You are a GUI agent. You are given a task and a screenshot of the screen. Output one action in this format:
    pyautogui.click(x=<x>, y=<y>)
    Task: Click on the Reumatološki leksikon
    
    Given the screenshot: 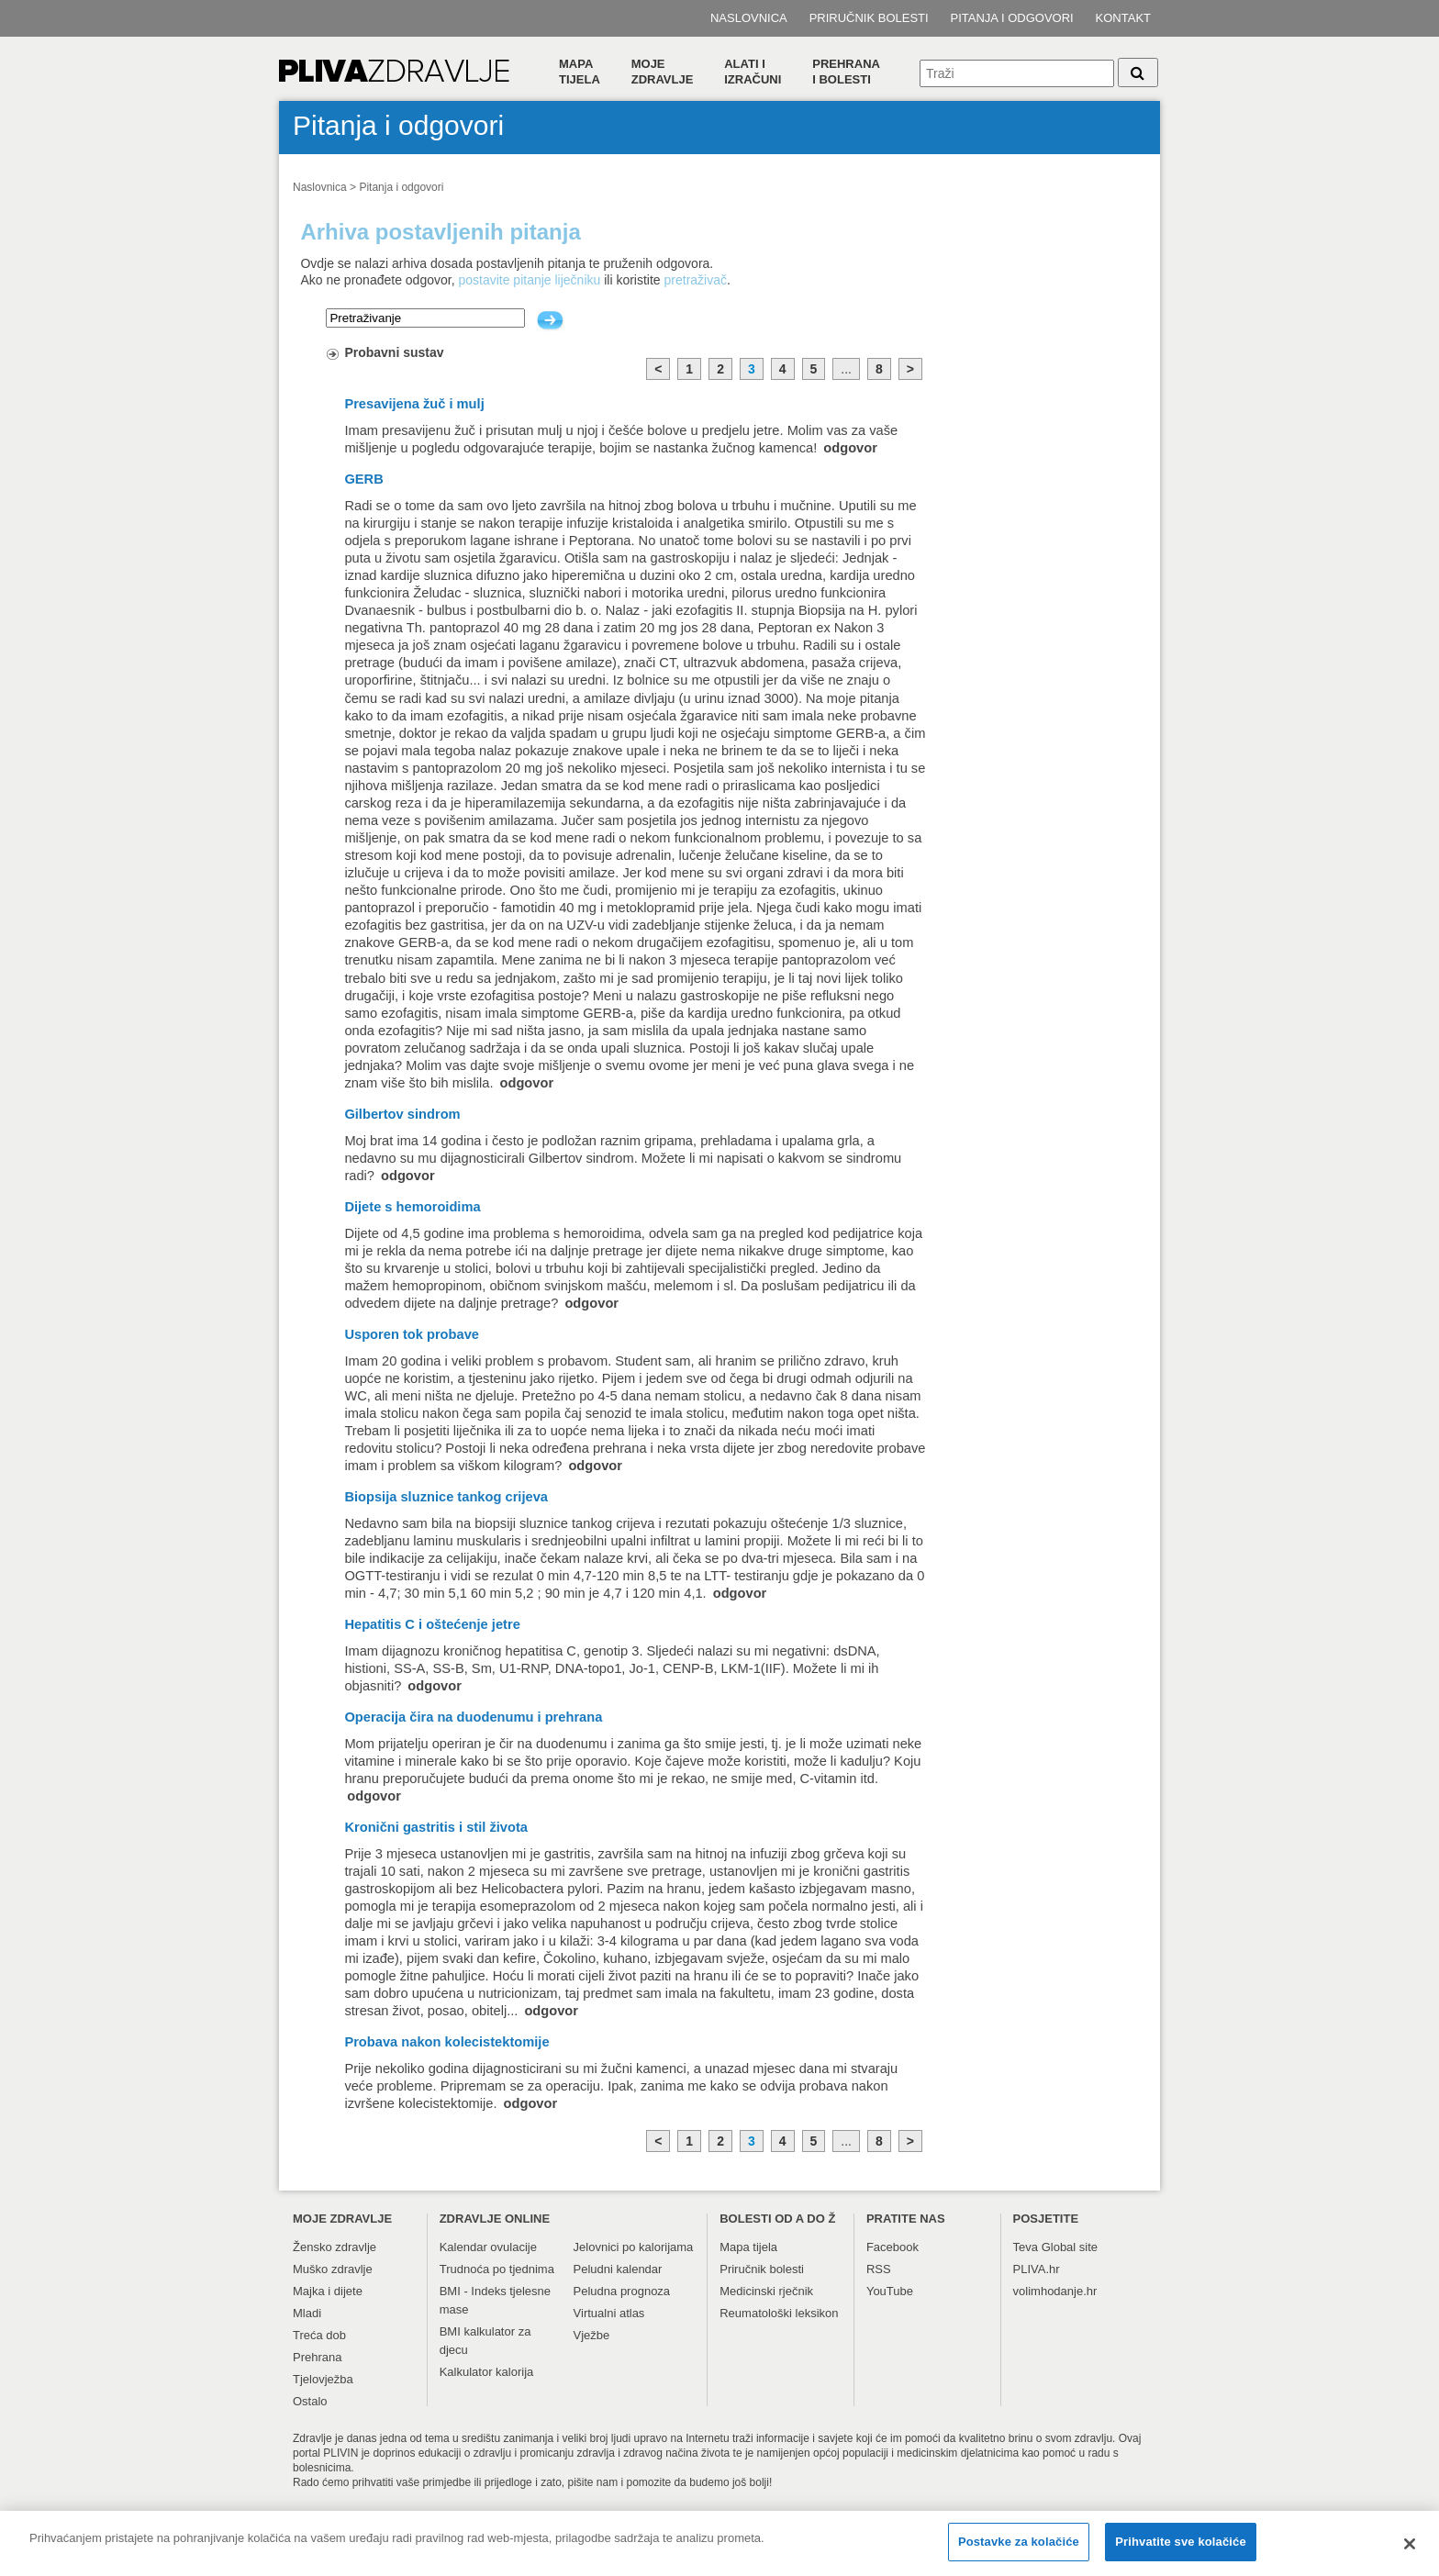 What is the action you would take?
    pyautogui.click(x=779, y=2313)
    